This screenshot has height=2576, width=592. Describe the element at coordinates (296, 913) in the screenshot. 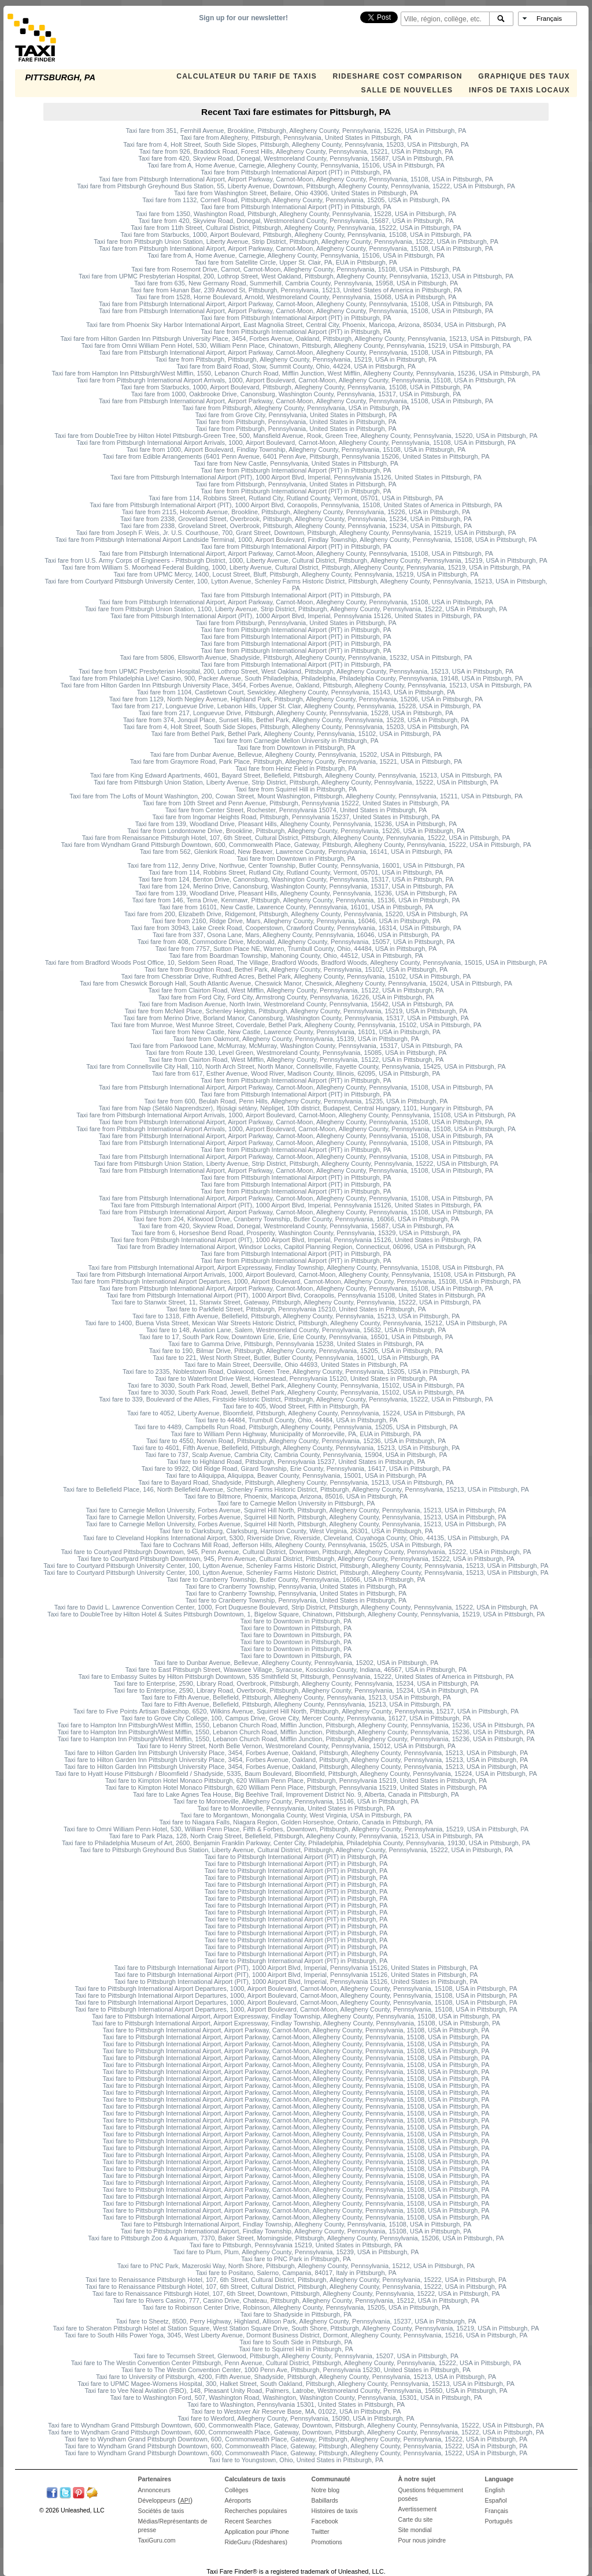

I see `Taxi fare from 200, Elizabeth Drive, Ridgemont, Pittsburgh, Allegheny County, Pennsylvania, 15220, USA in Pittsburgh, PA` at that location.